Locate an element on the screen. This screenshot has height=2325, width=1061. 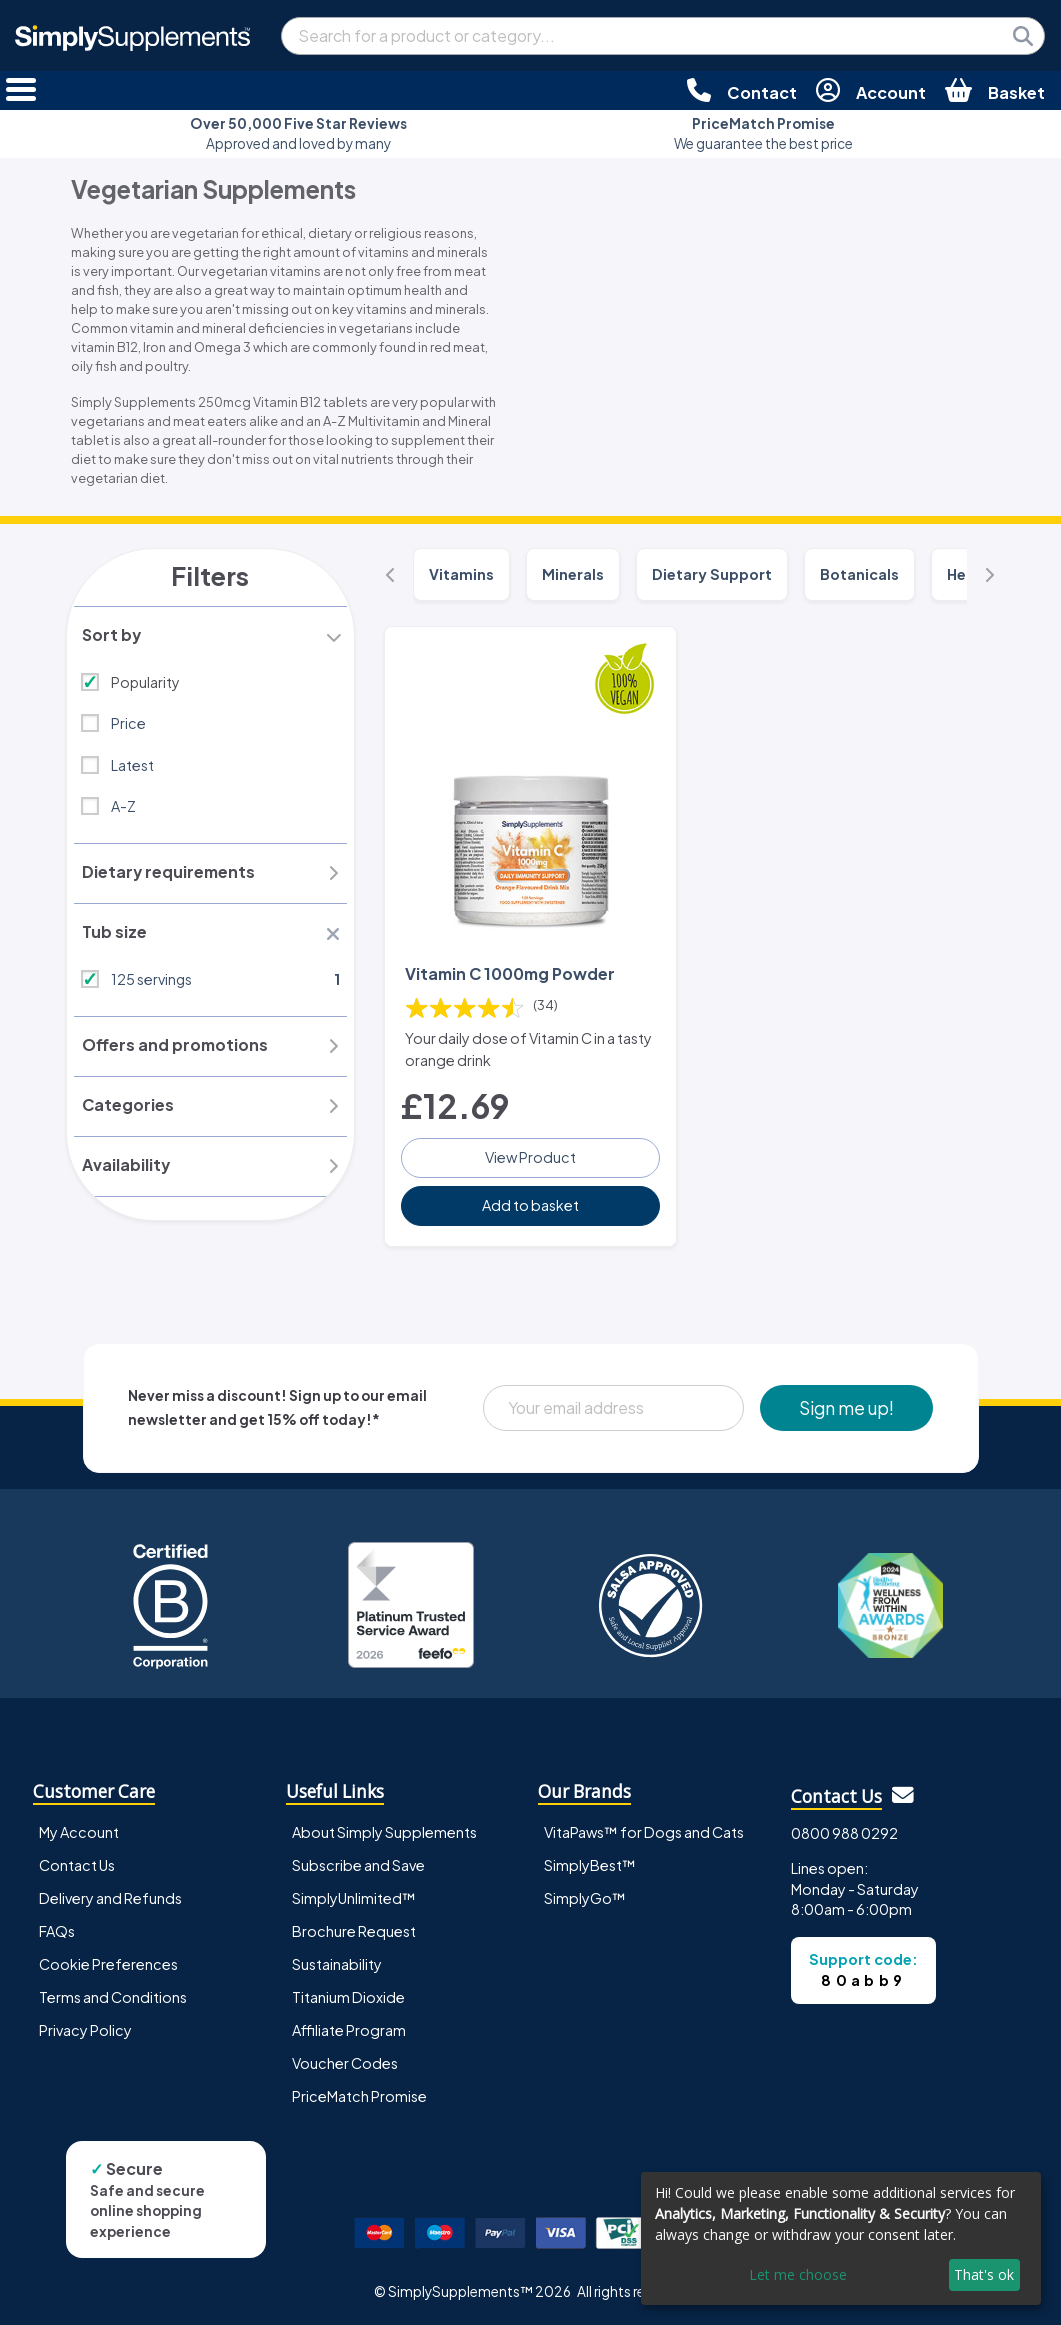
0800 988 0292 is located at coordinates (844, 1832).